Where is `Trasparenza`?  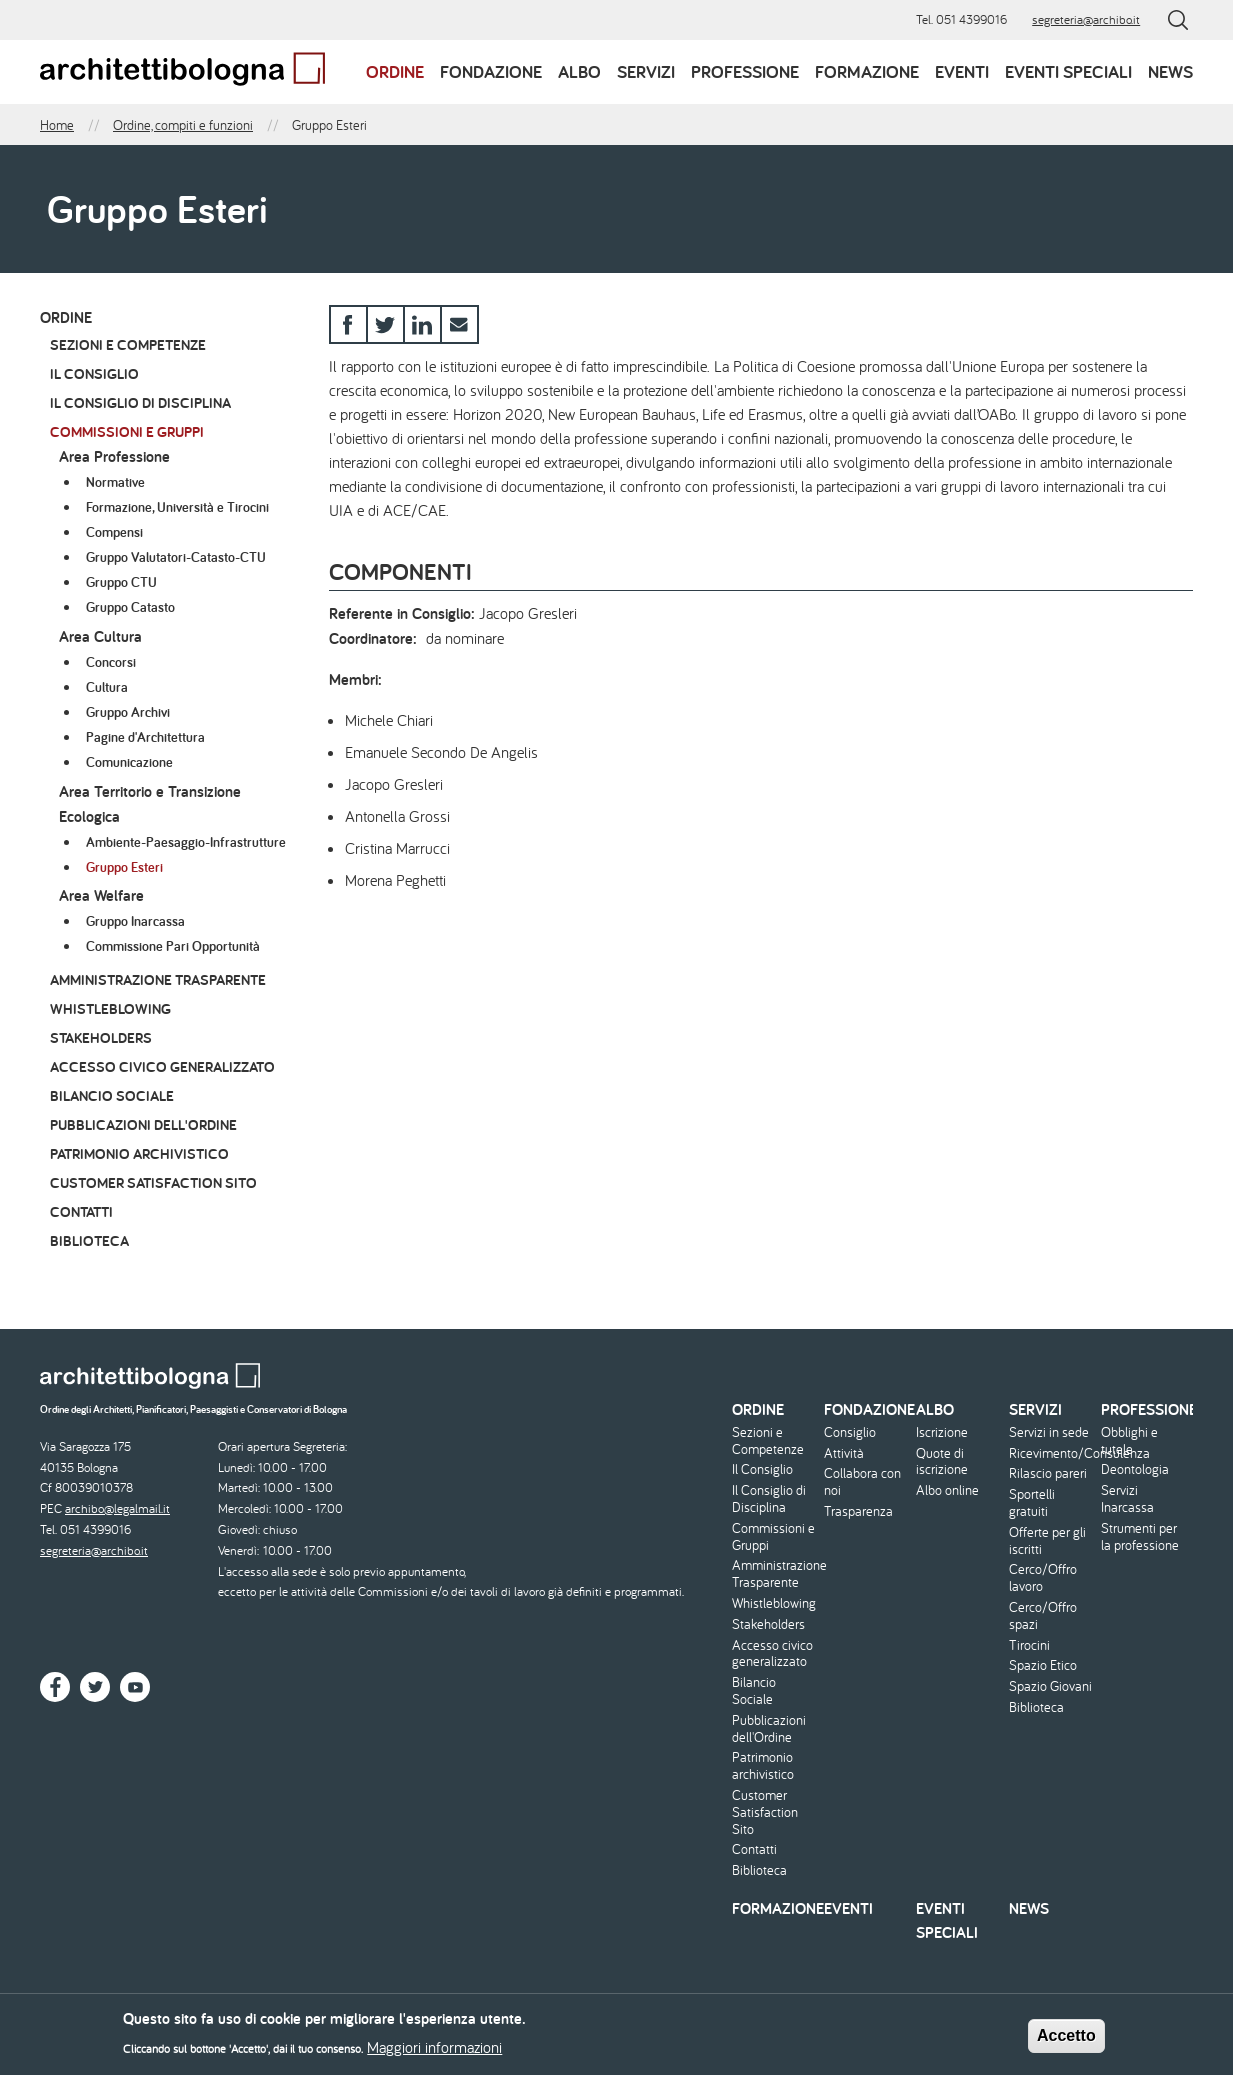 Trasparenza is located at coordinates (858, 1511).